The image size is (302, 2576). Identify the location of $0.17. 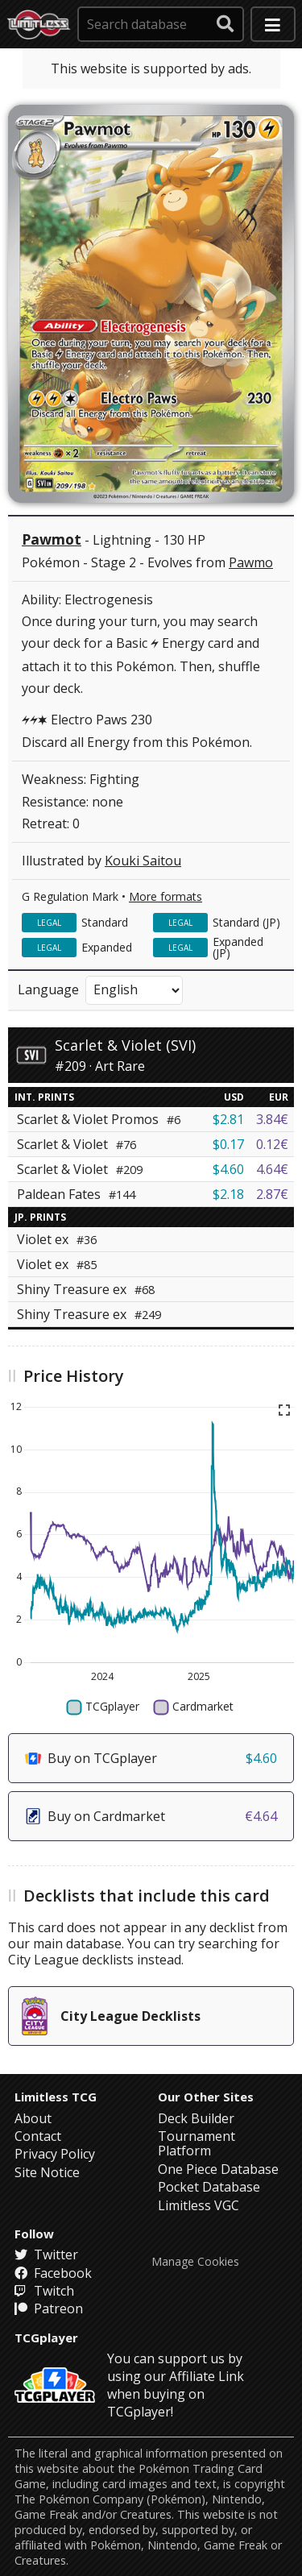
(228, 1144).